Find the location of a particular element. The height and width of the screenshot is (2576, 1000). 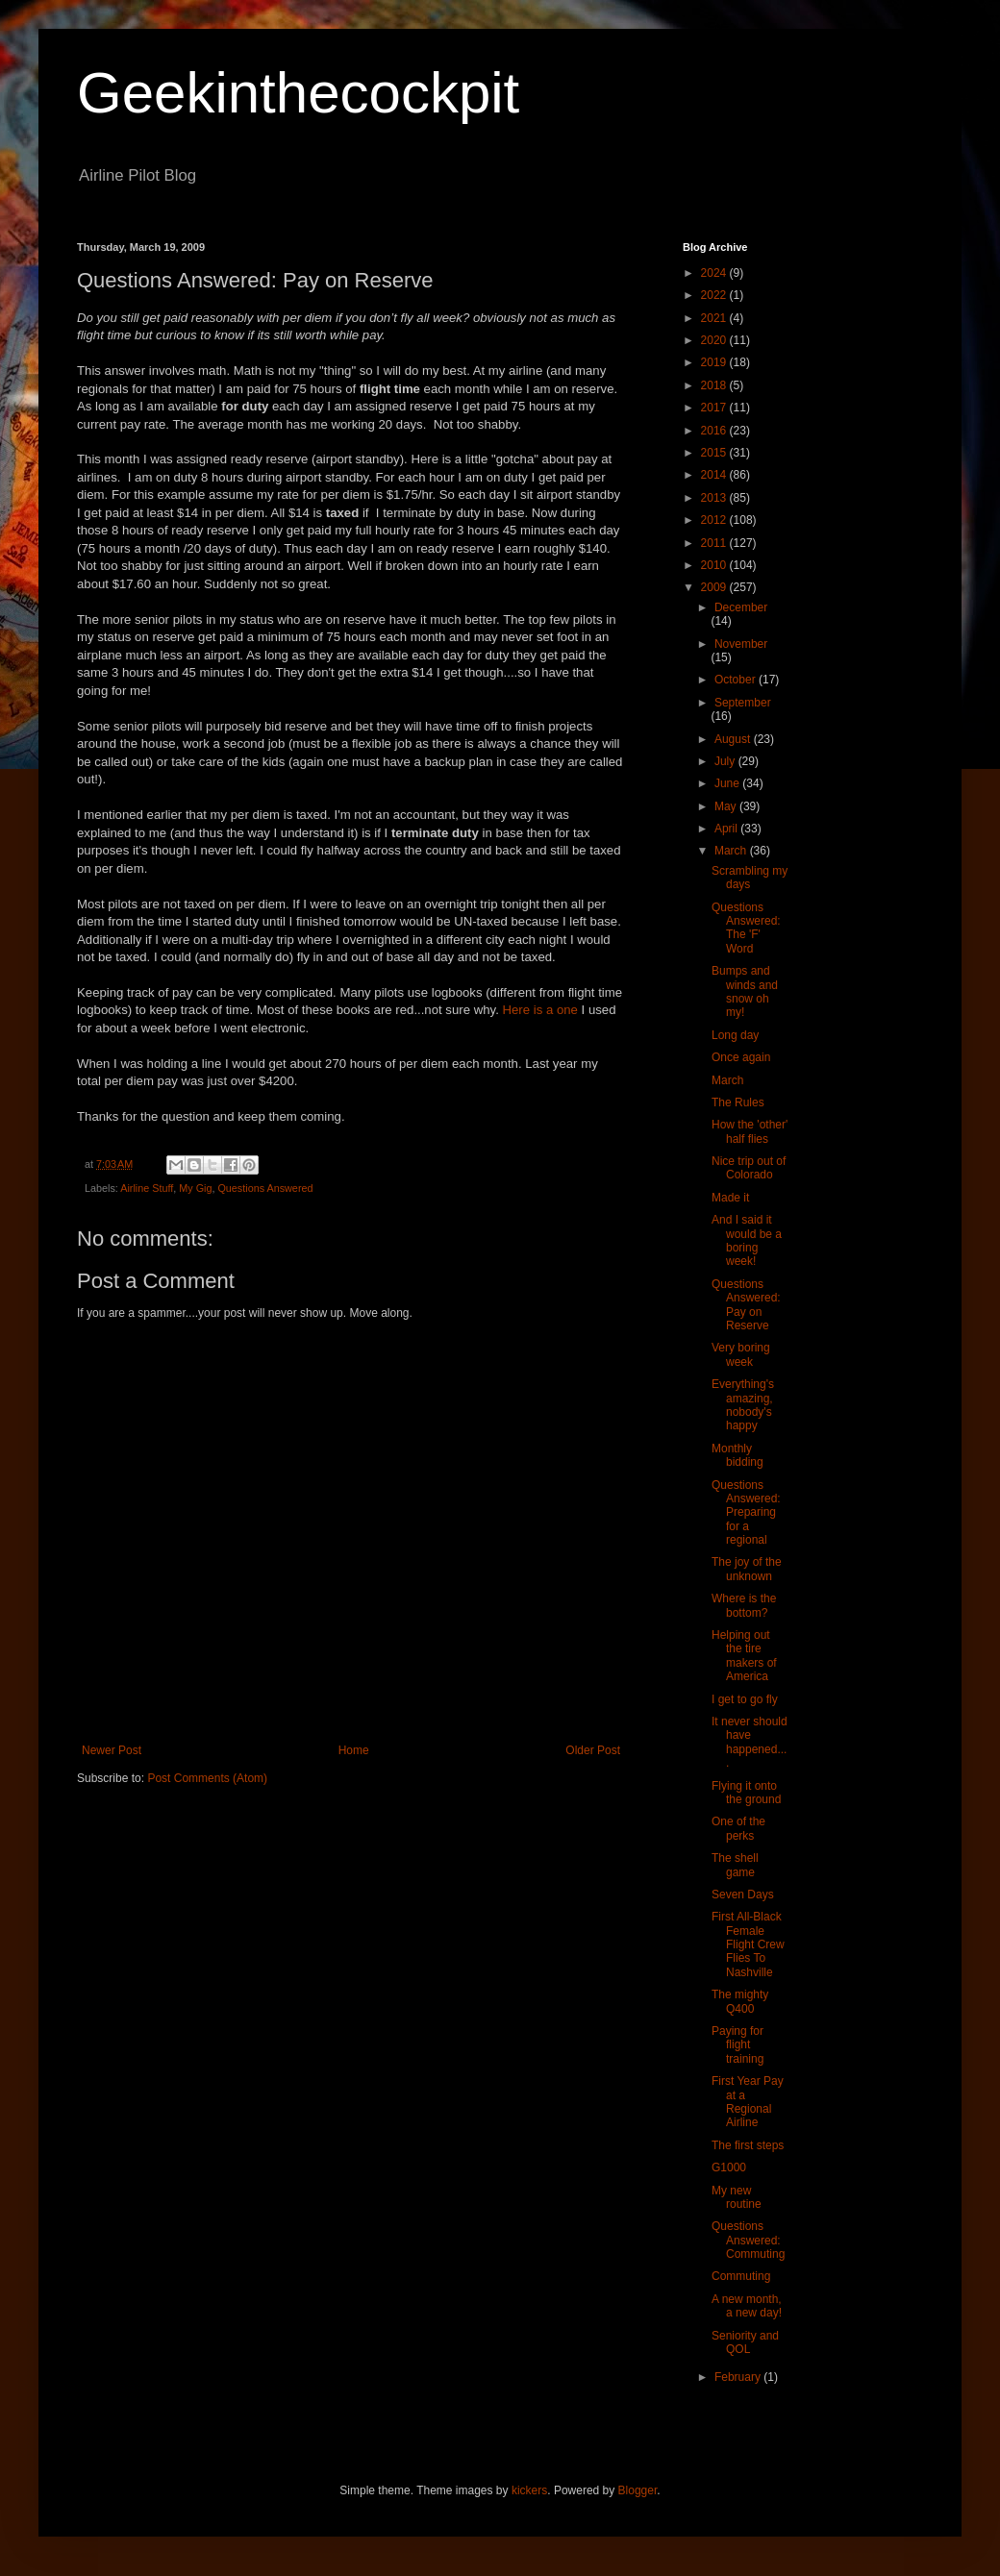

February is located at coordinates (738, 2377).